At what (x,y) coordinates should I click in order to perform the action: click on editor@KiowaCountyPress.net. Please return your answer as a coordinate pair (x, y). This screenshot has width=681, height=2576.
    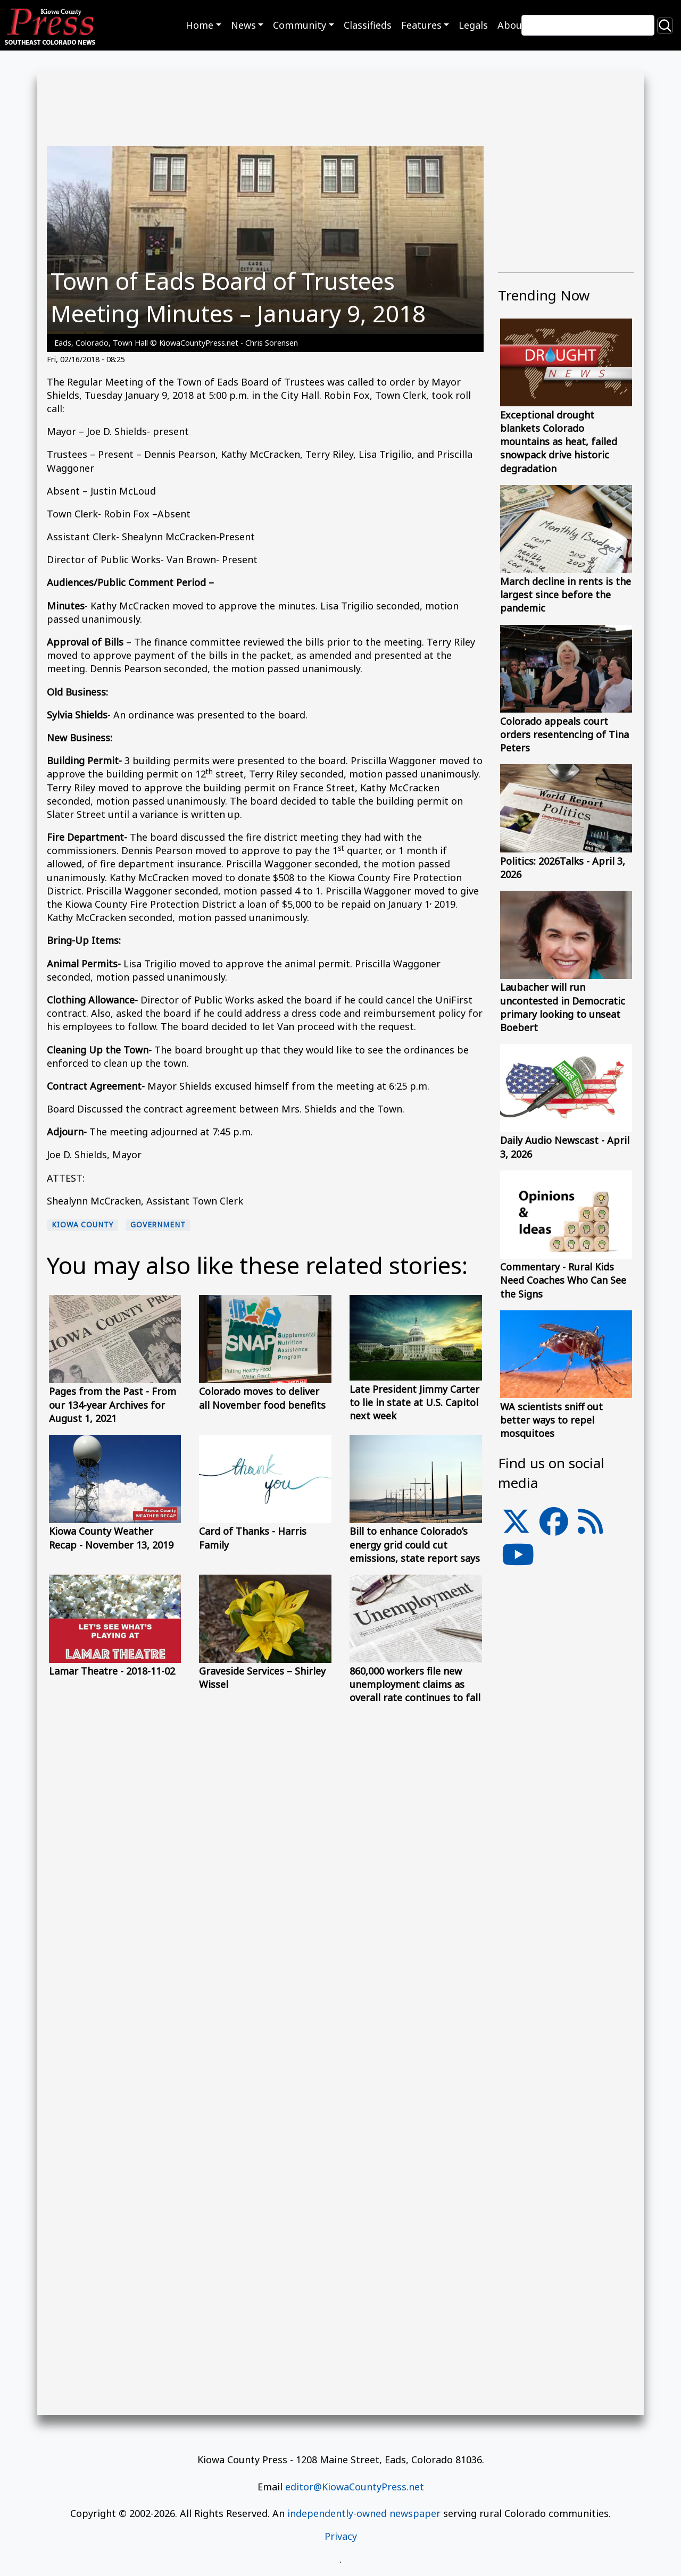
    Looking at the image, I should click on (354, 2486).